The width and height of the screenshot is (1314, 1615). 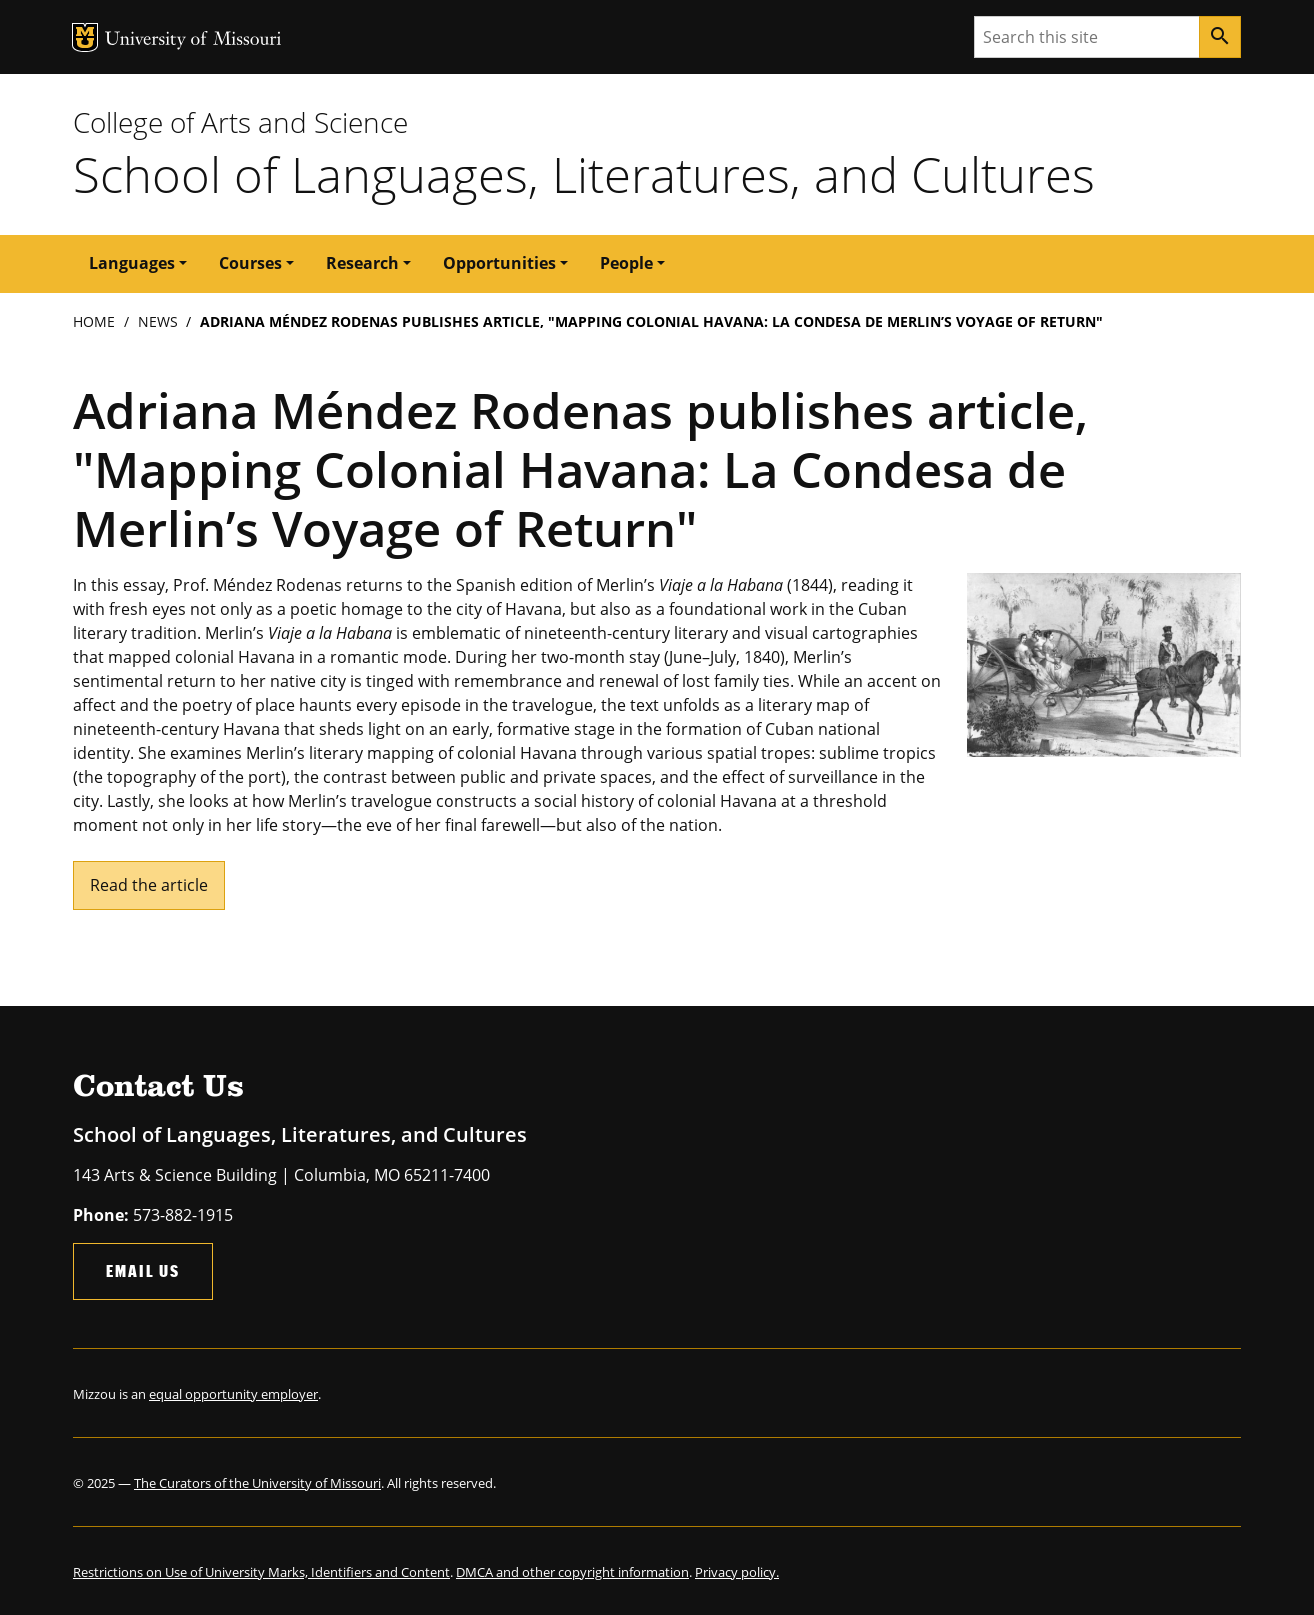 What do you see at coordinates (261, 1572) in the screenshot?
I see `Restrictions on Use of University Marks, Identifiers and Content` at bounding box center [261, 1572].